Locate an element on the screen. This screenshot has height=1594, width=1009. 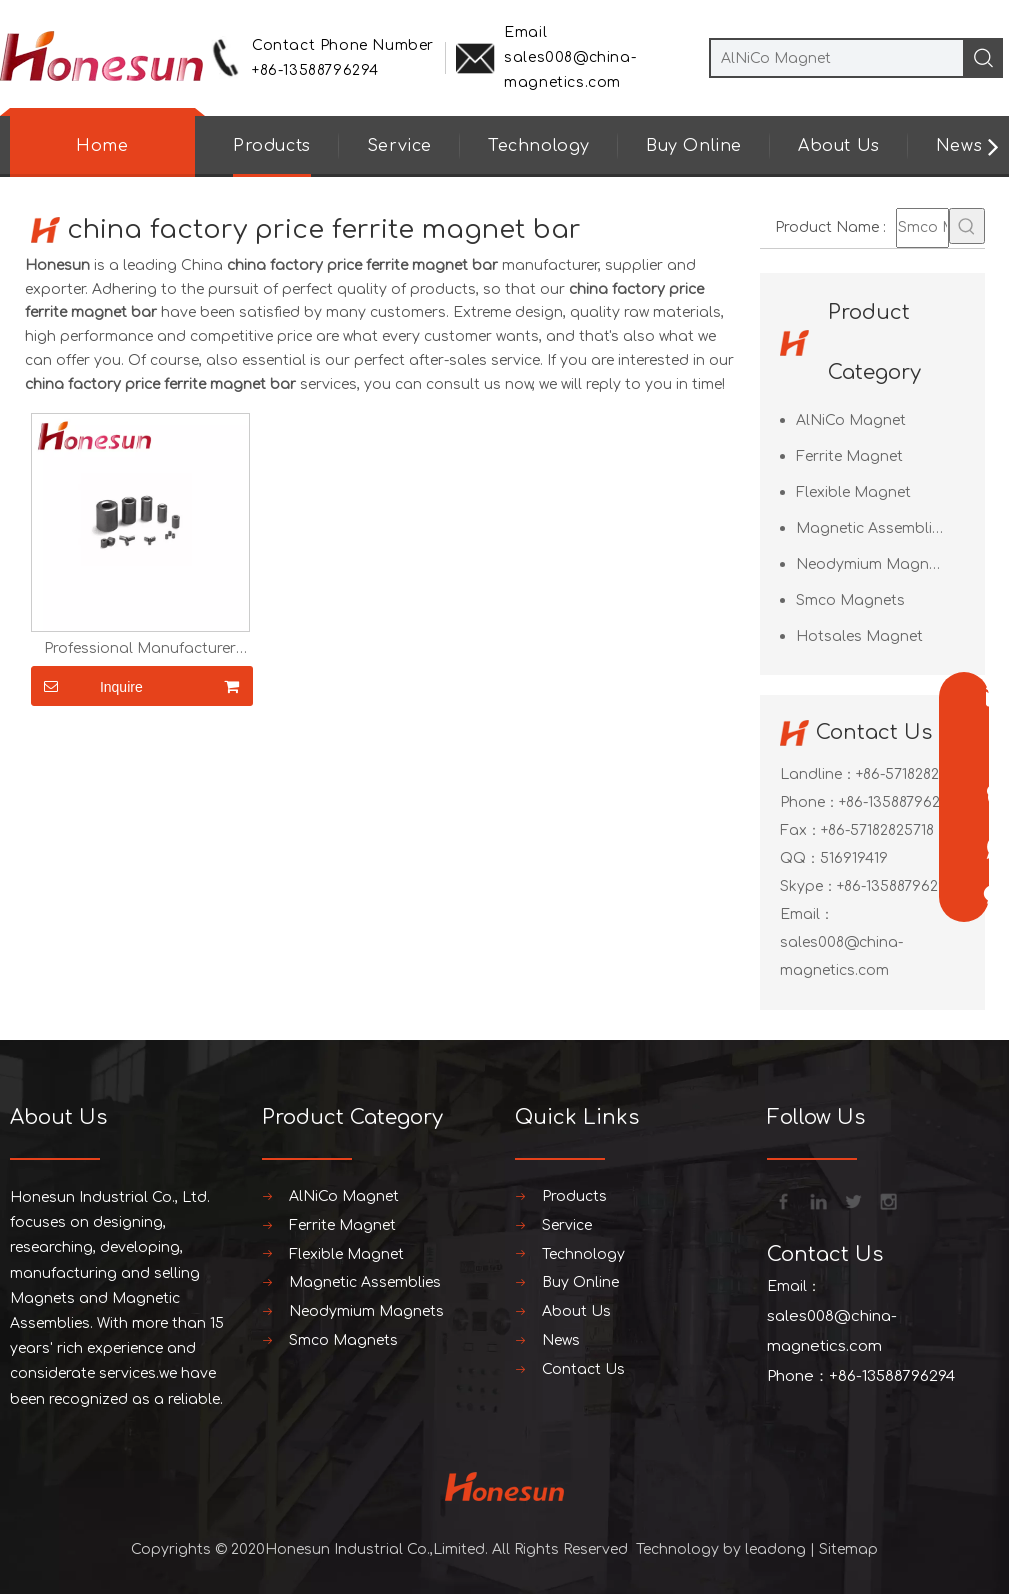
Contact Us is located at coordinates (583, 1369).